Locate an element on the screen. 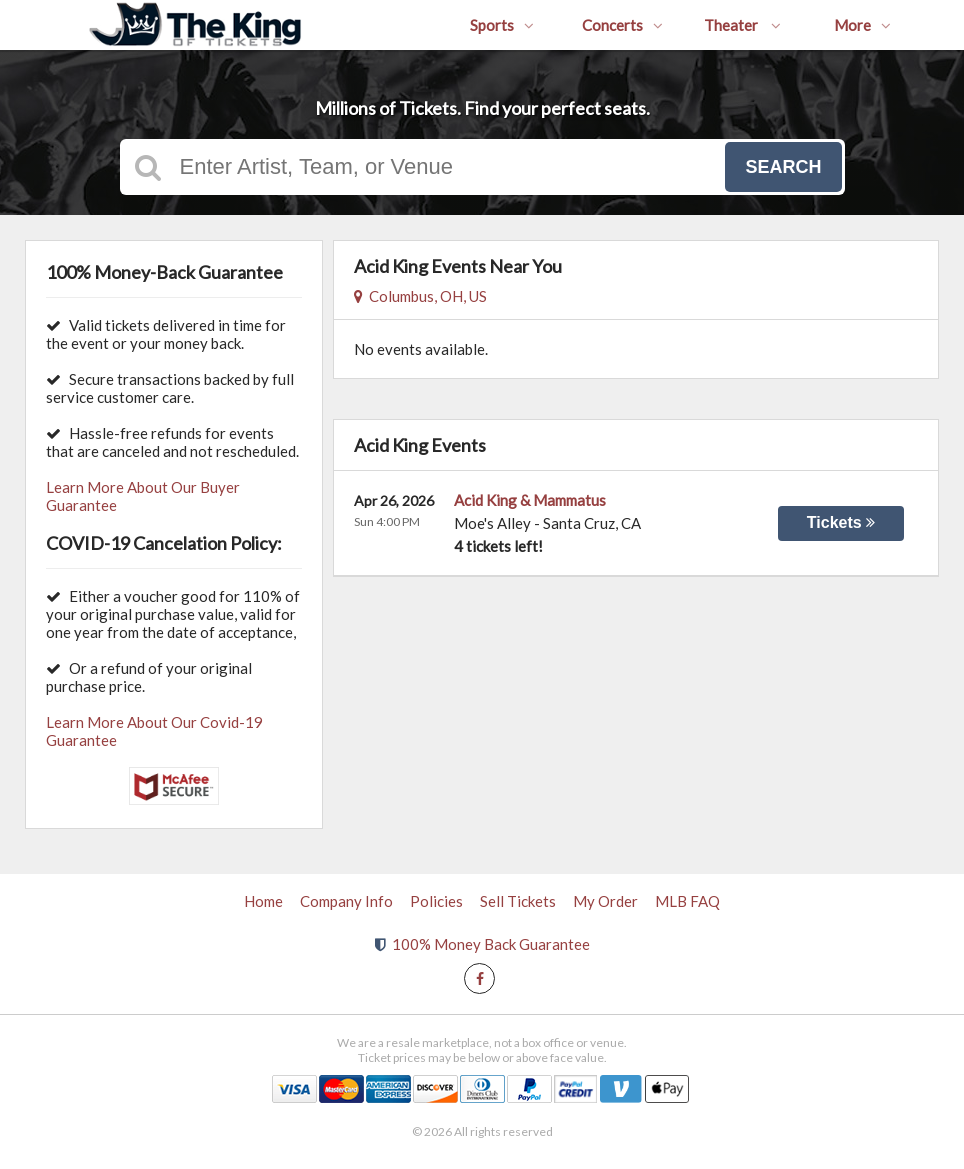 The width and height of the screenshot is (964, 1169). Home is located at coordinates (263, 901).